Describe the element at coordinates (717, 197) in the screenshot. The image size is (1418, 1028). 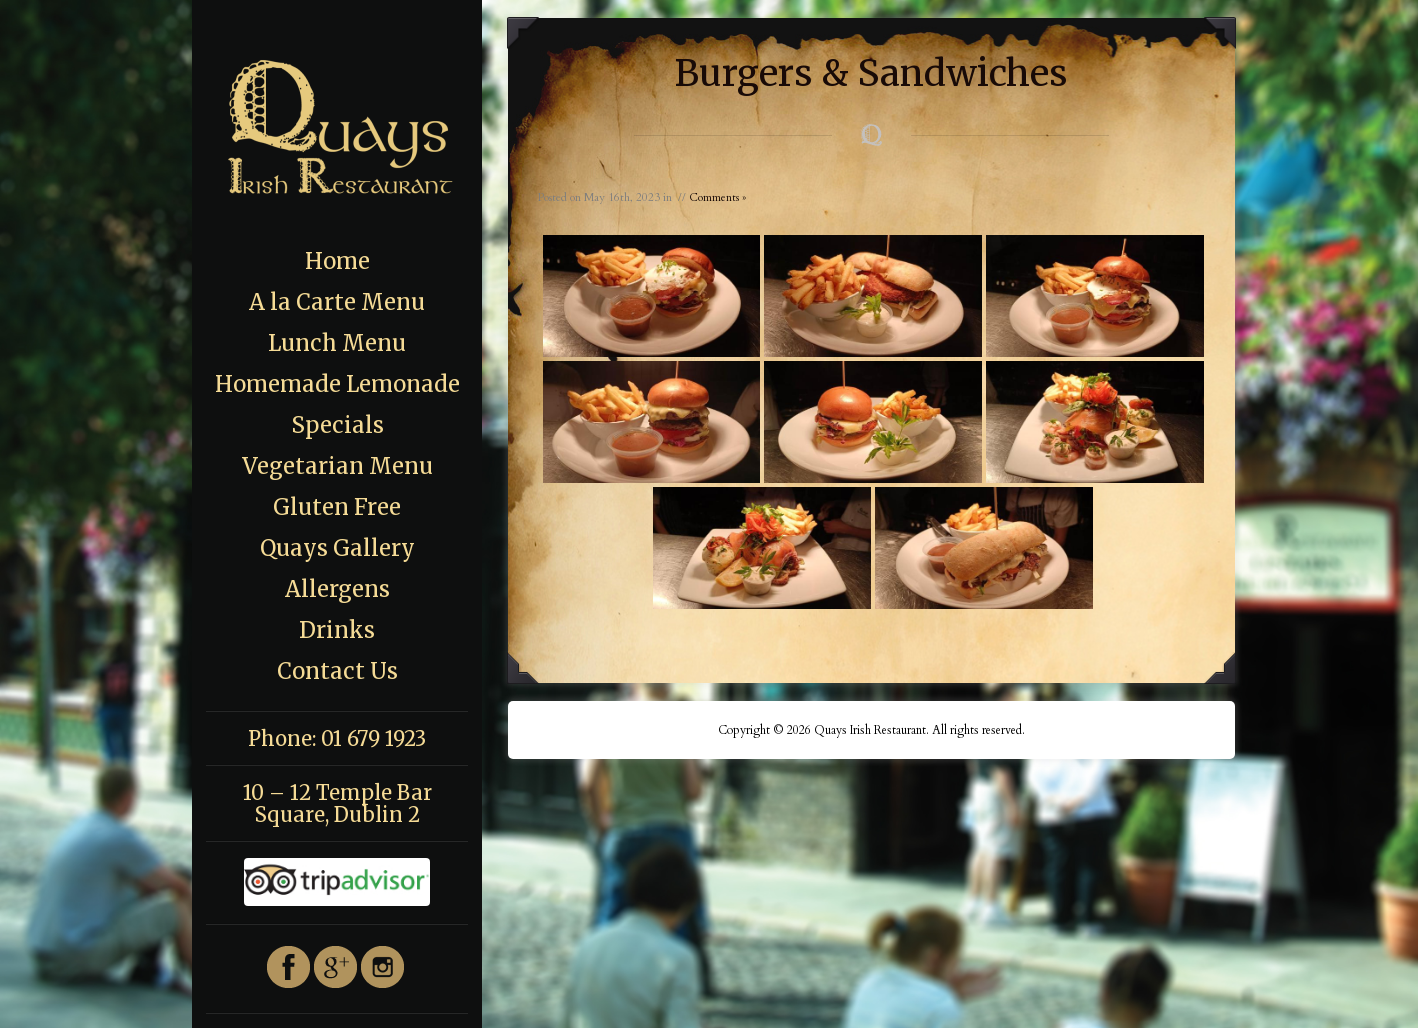
I see `Comments »` at that location.